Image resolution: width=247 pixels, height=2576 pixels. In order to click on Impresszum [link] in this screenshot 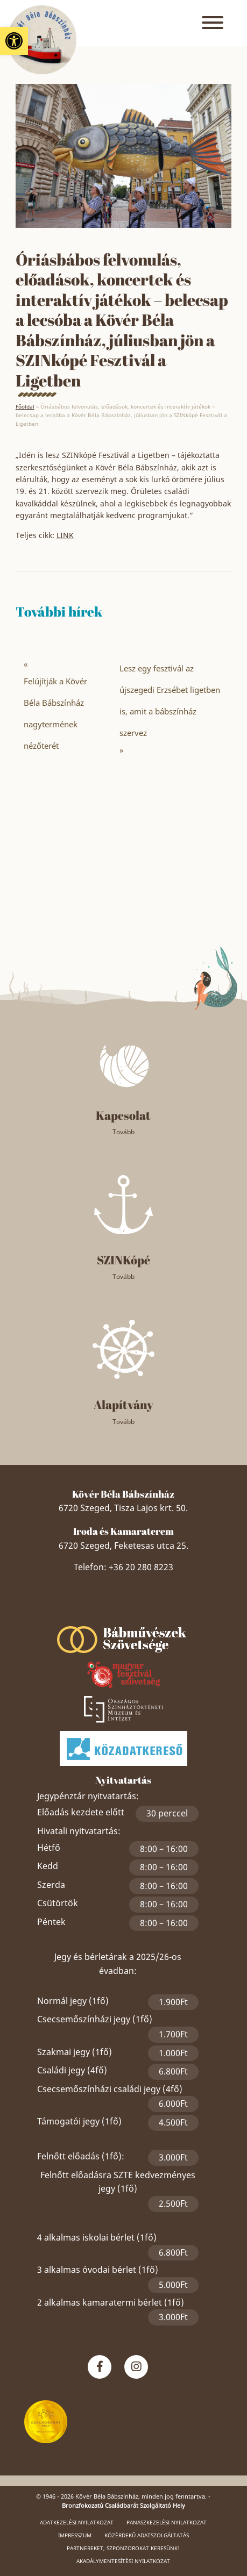, I will do `click(74, 2535)`.